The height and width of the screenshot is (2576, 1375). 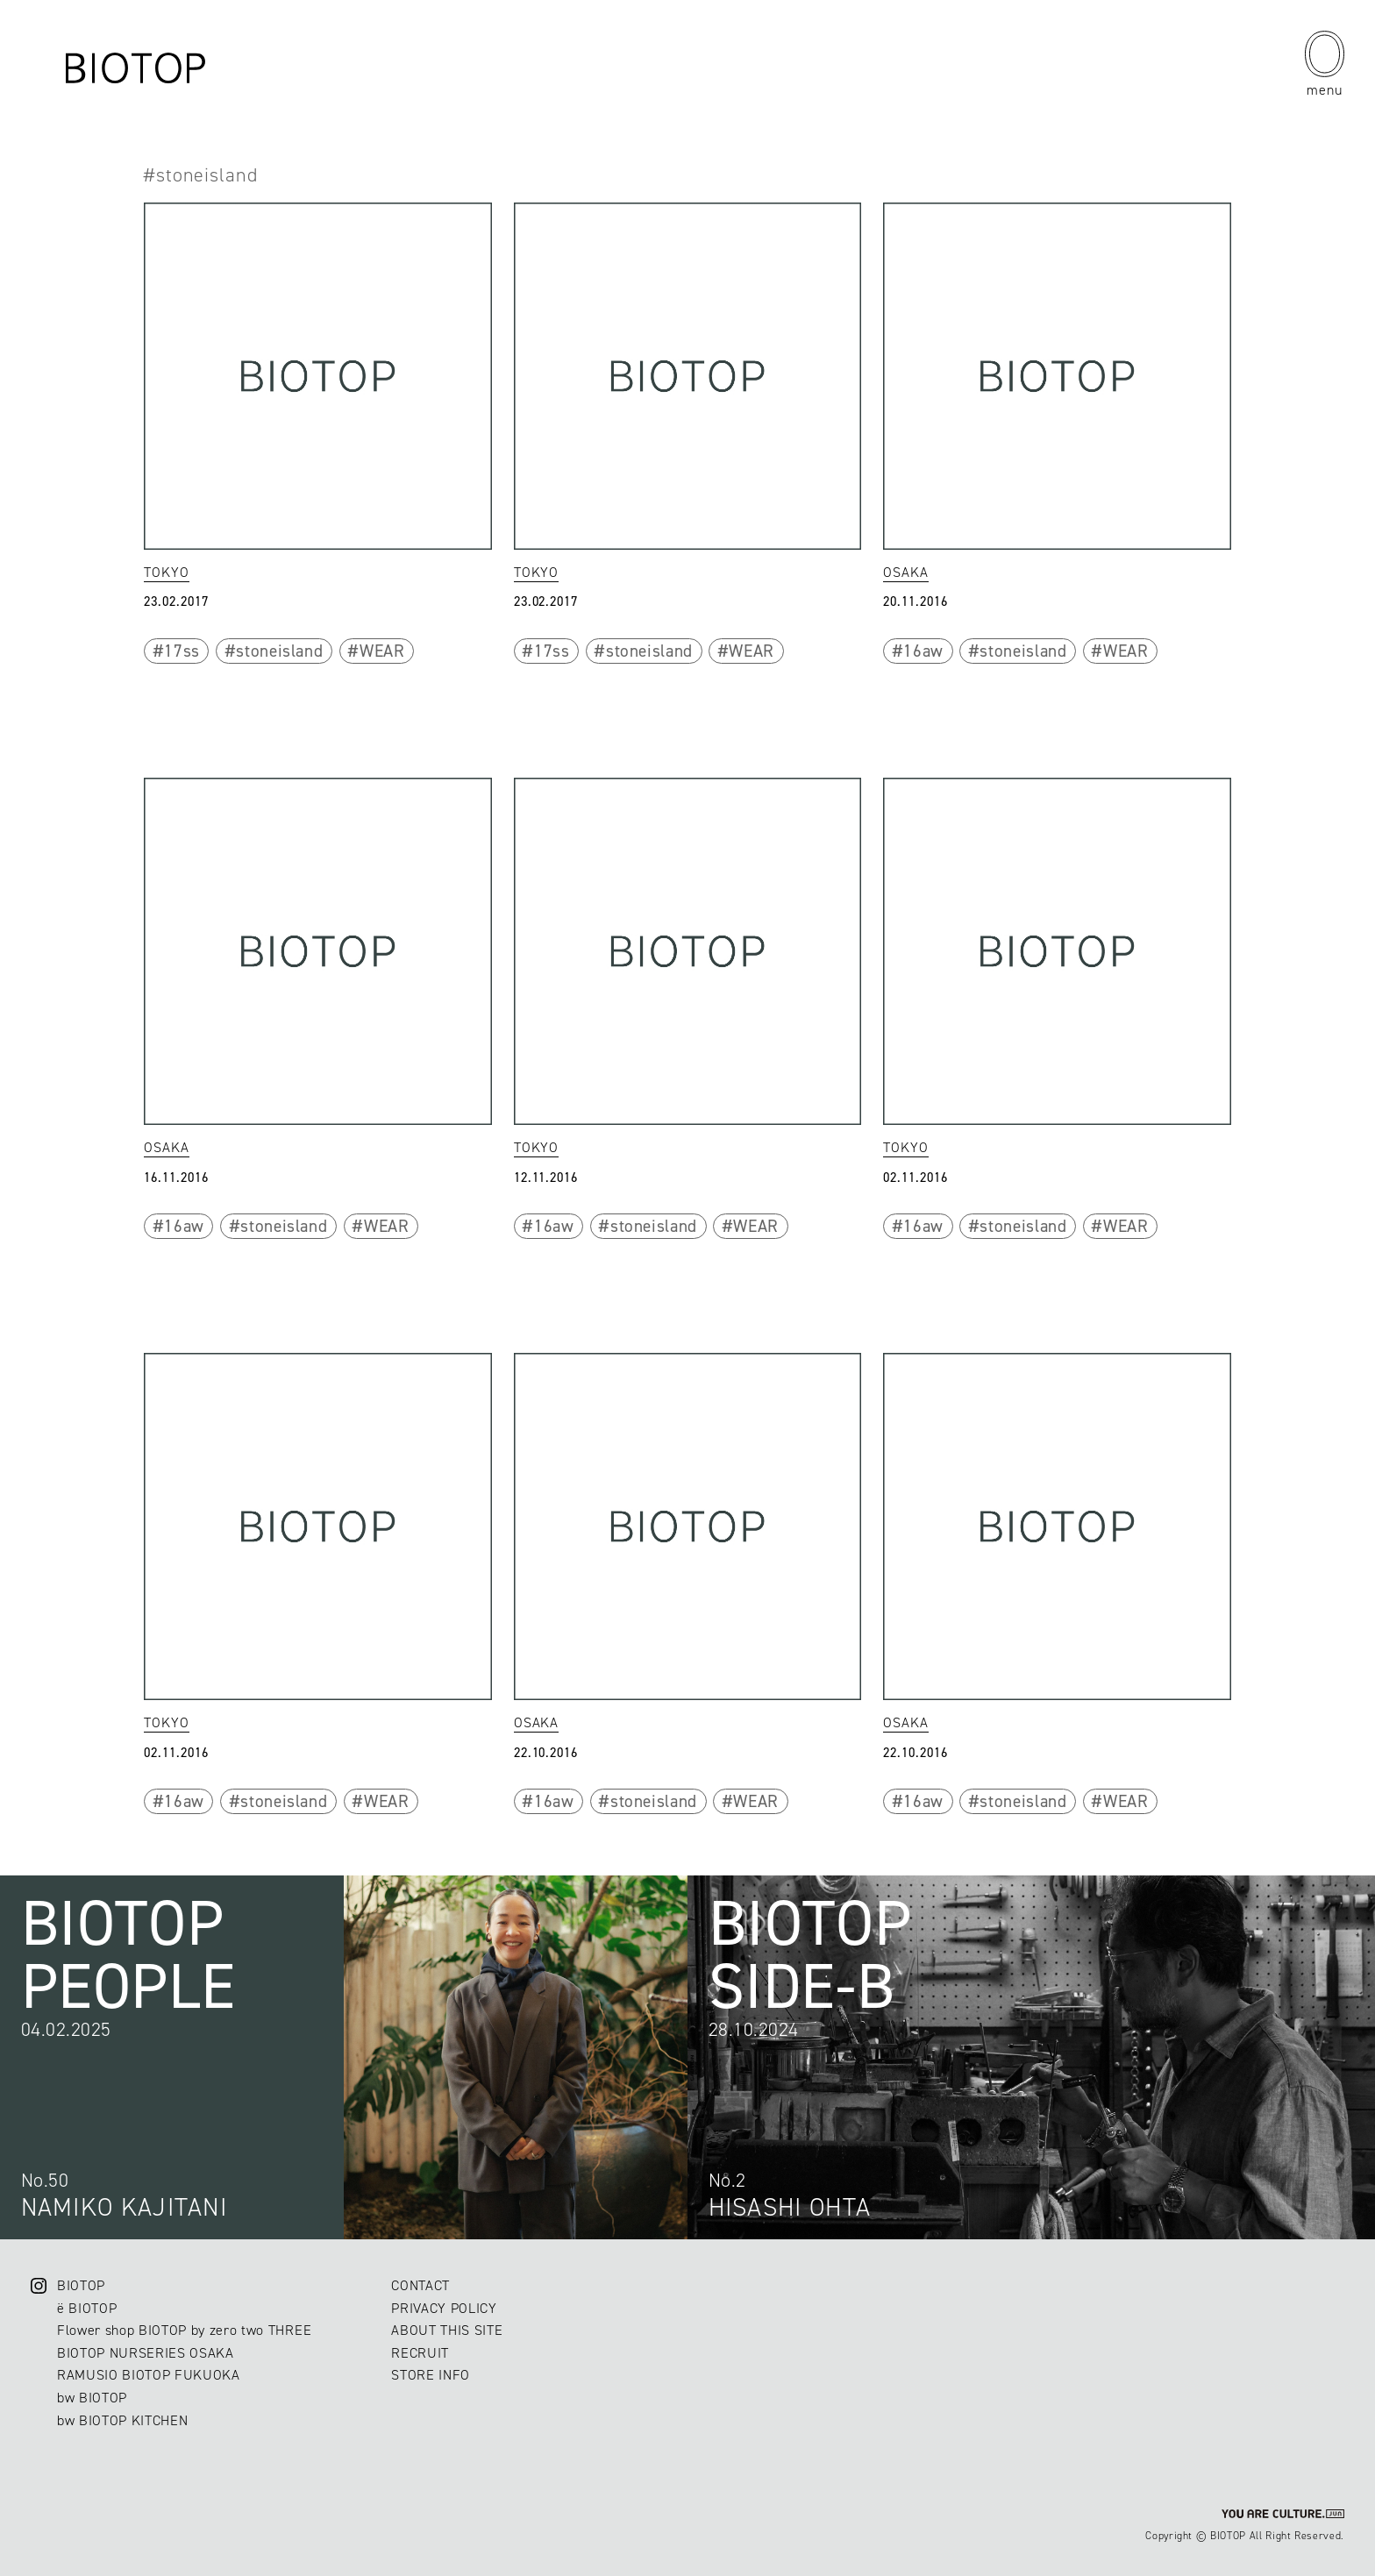 I want to click on BIOTOP NURSERIES OSAKA, so click(x=145, y=2353).